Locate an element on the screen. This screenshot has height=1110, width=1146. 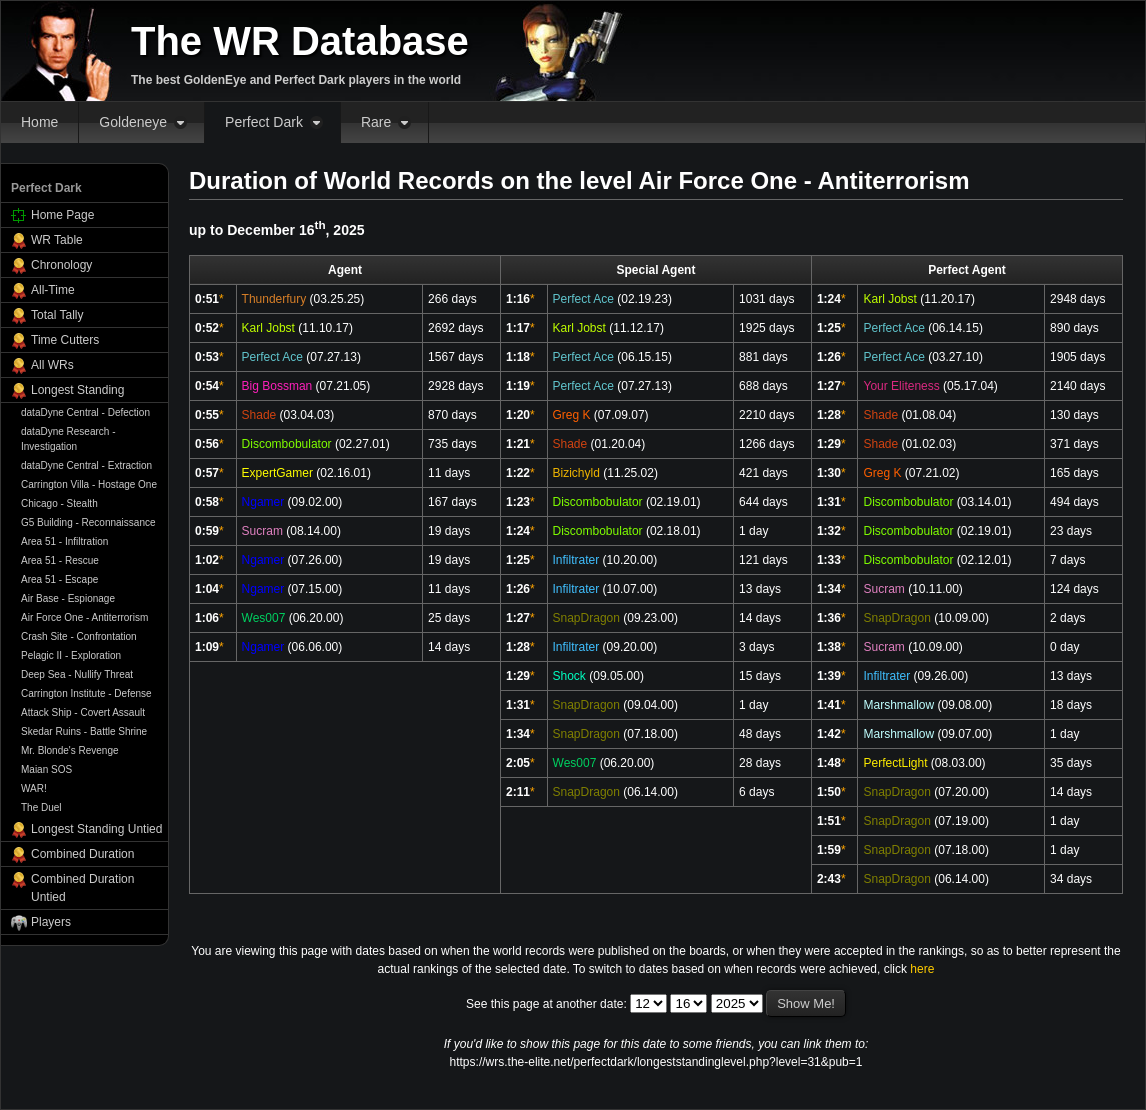
Mr. Blonde's Revenge is located at coordinates (70, 750).